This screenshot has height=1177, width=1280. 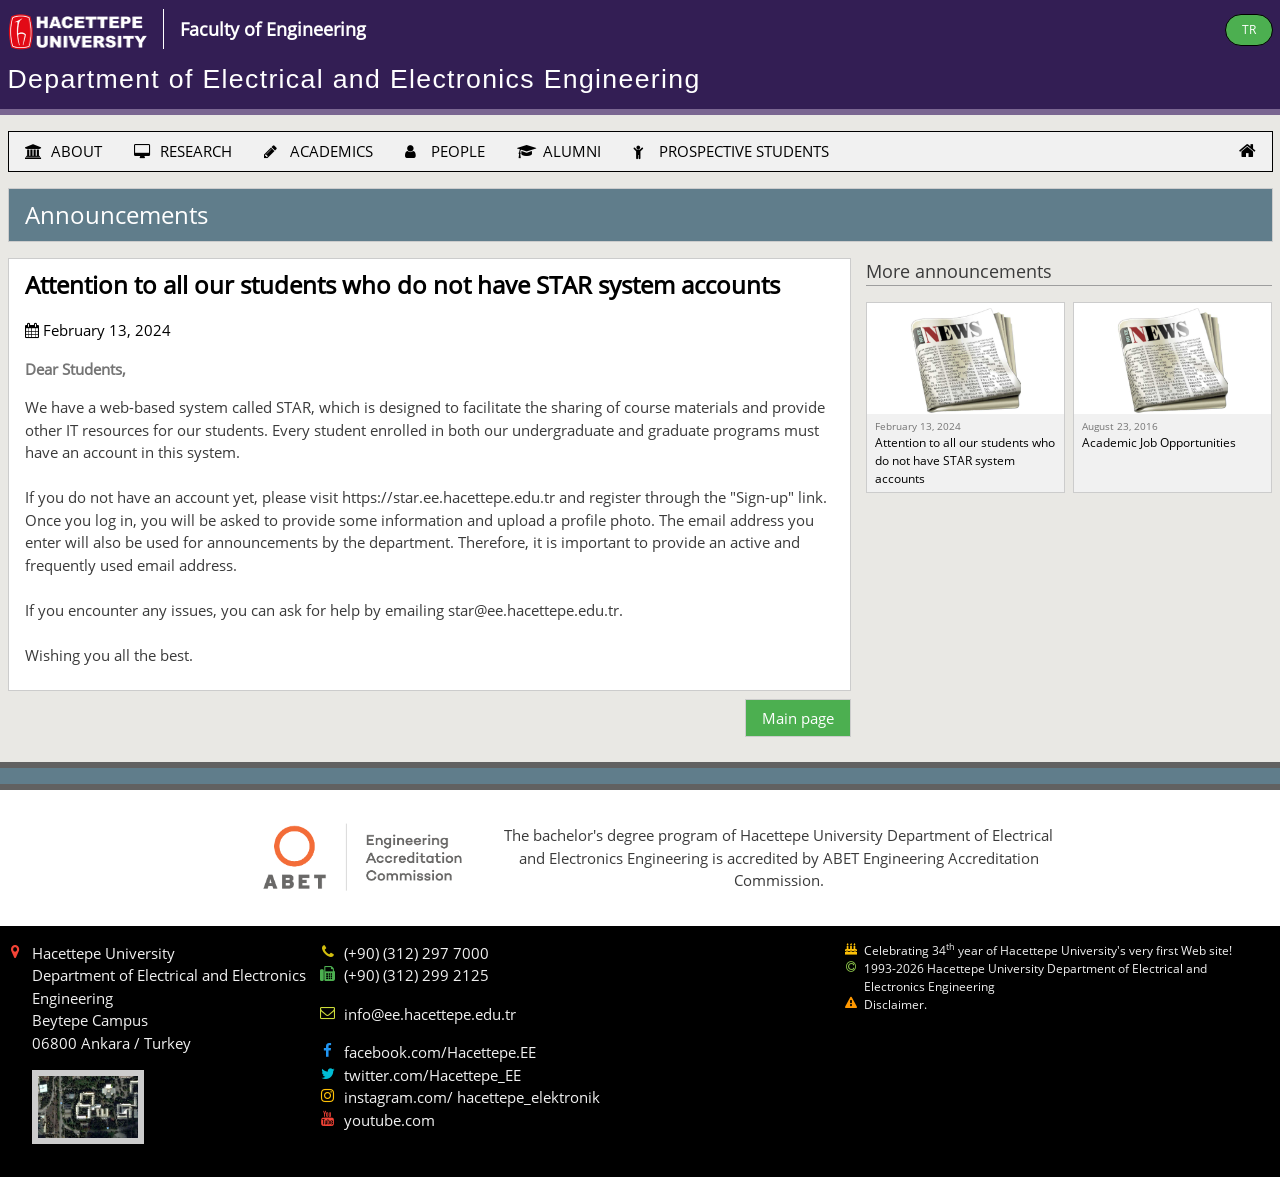 I want to click on ABOUT, so click(x=63, y=151).